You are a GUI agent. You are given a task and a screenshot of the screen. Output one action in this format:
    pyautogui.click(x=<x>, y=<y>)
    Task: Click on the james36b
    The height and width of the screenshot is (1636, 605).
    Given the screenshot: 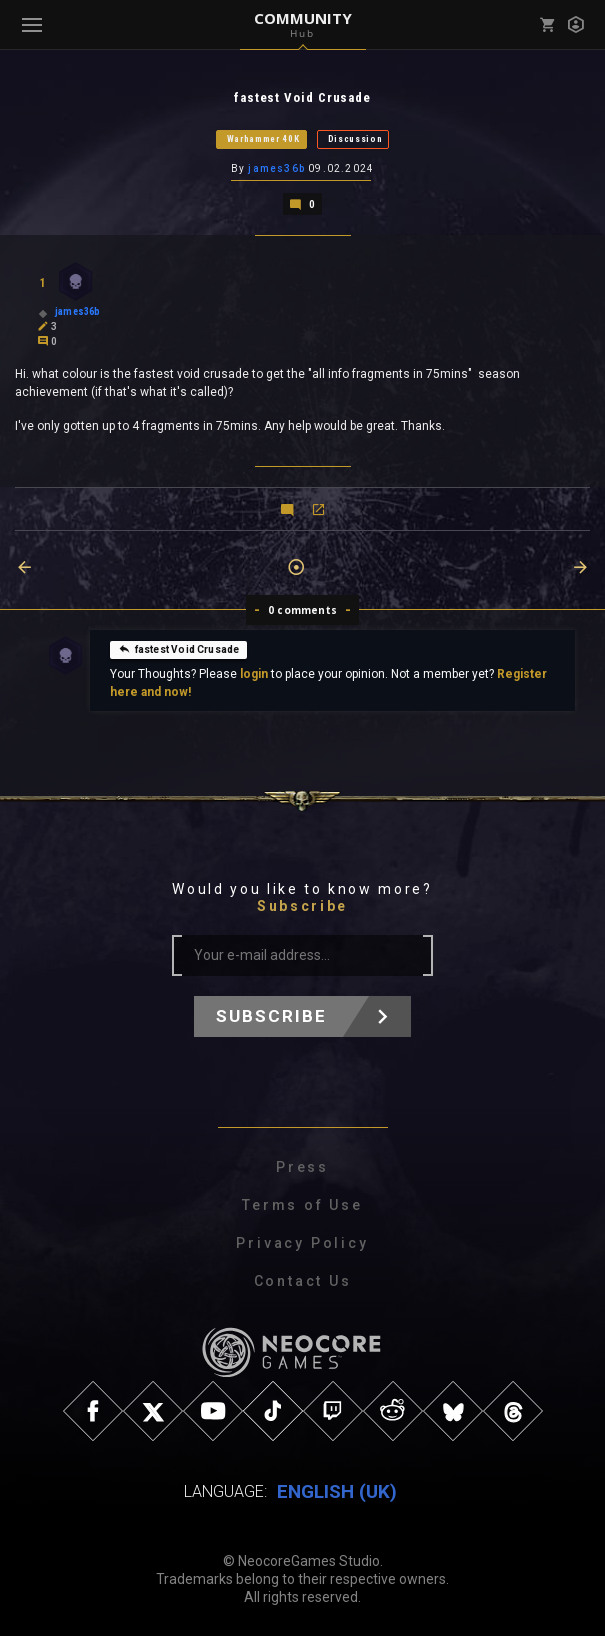 What is the action you would take?
    pyautogui.click(x=276, y=168)
    